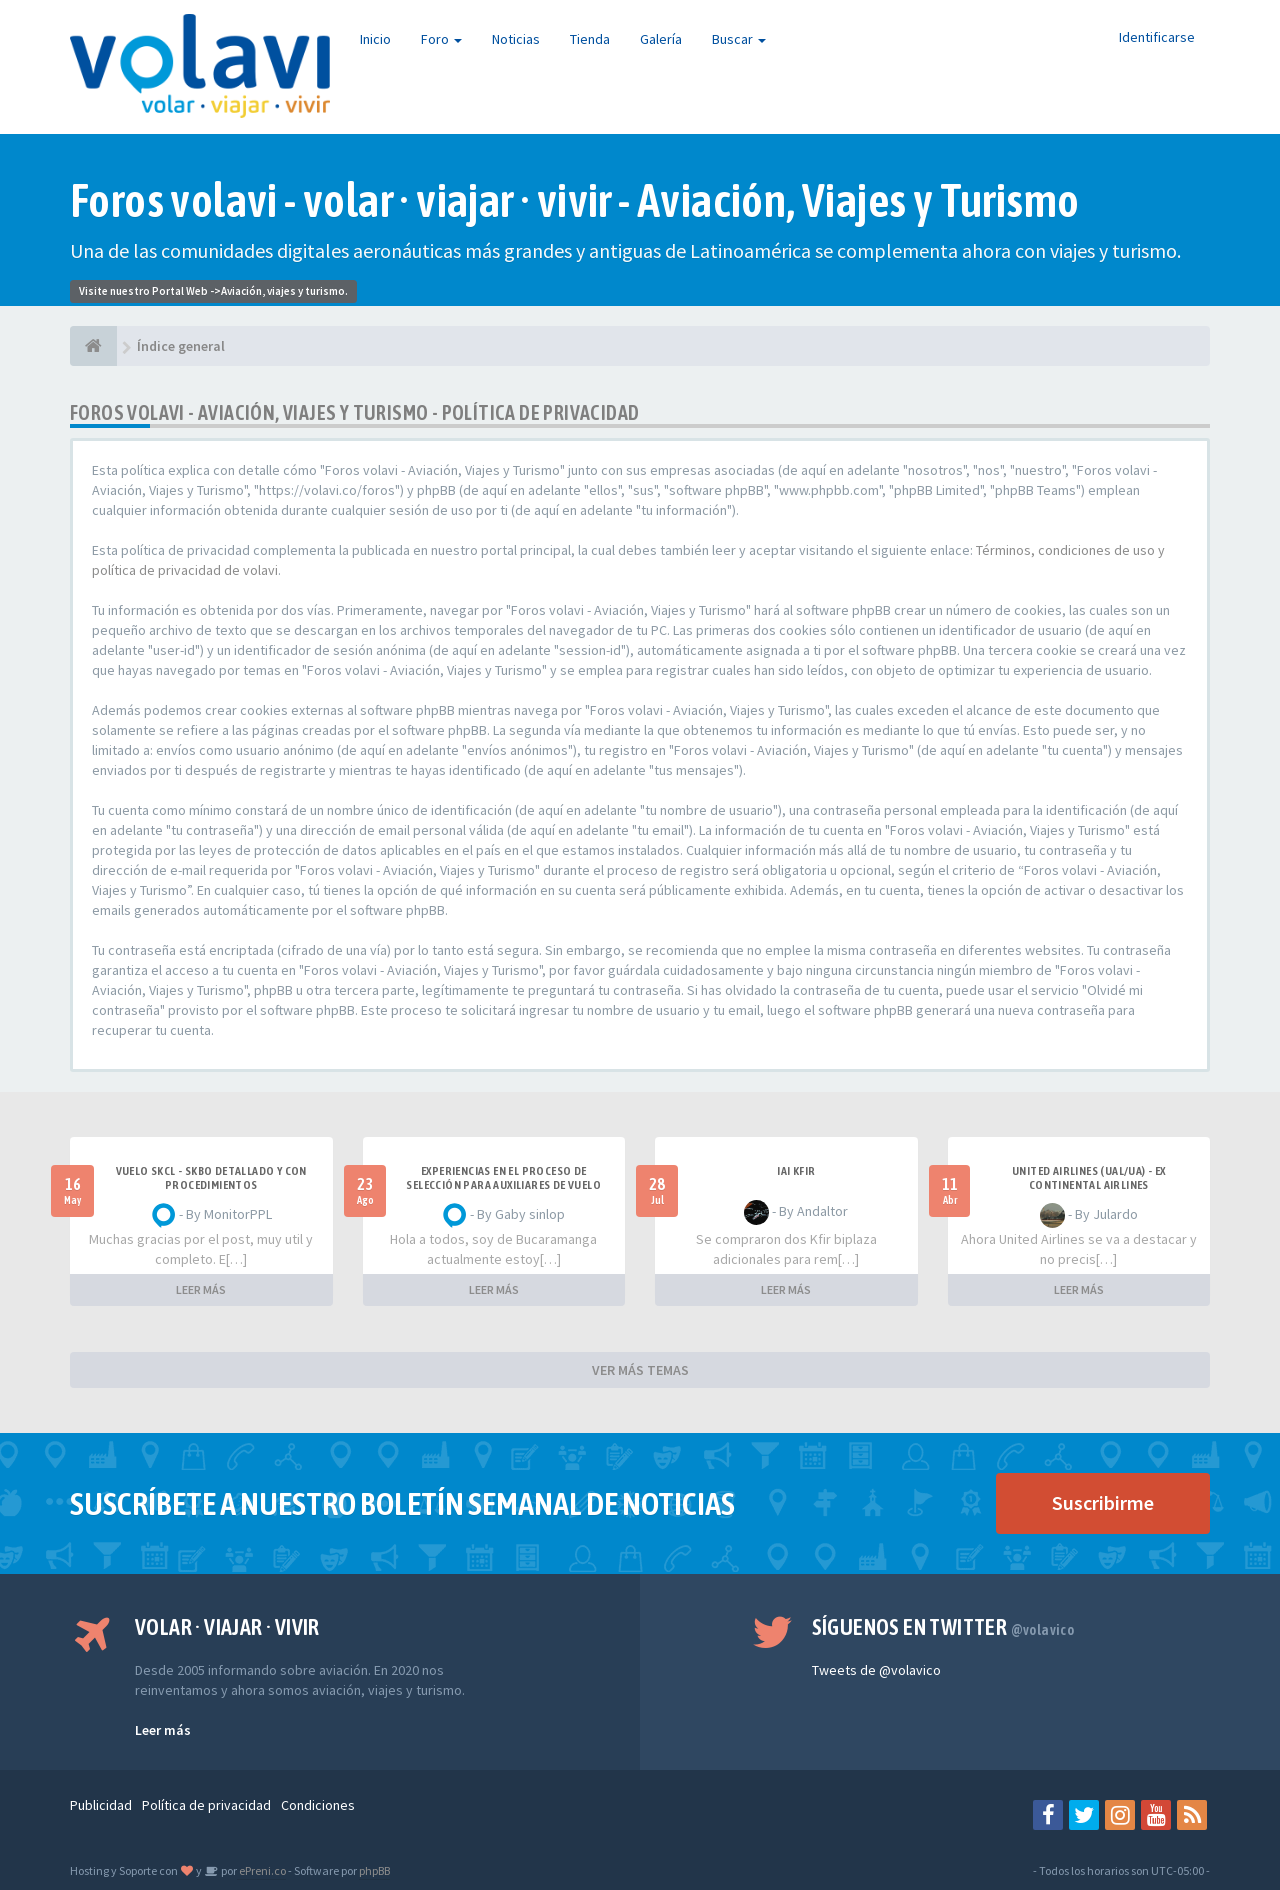  Describe the element at coordinates (516, 39) in the screenshot. I see `Noticias` at that location.